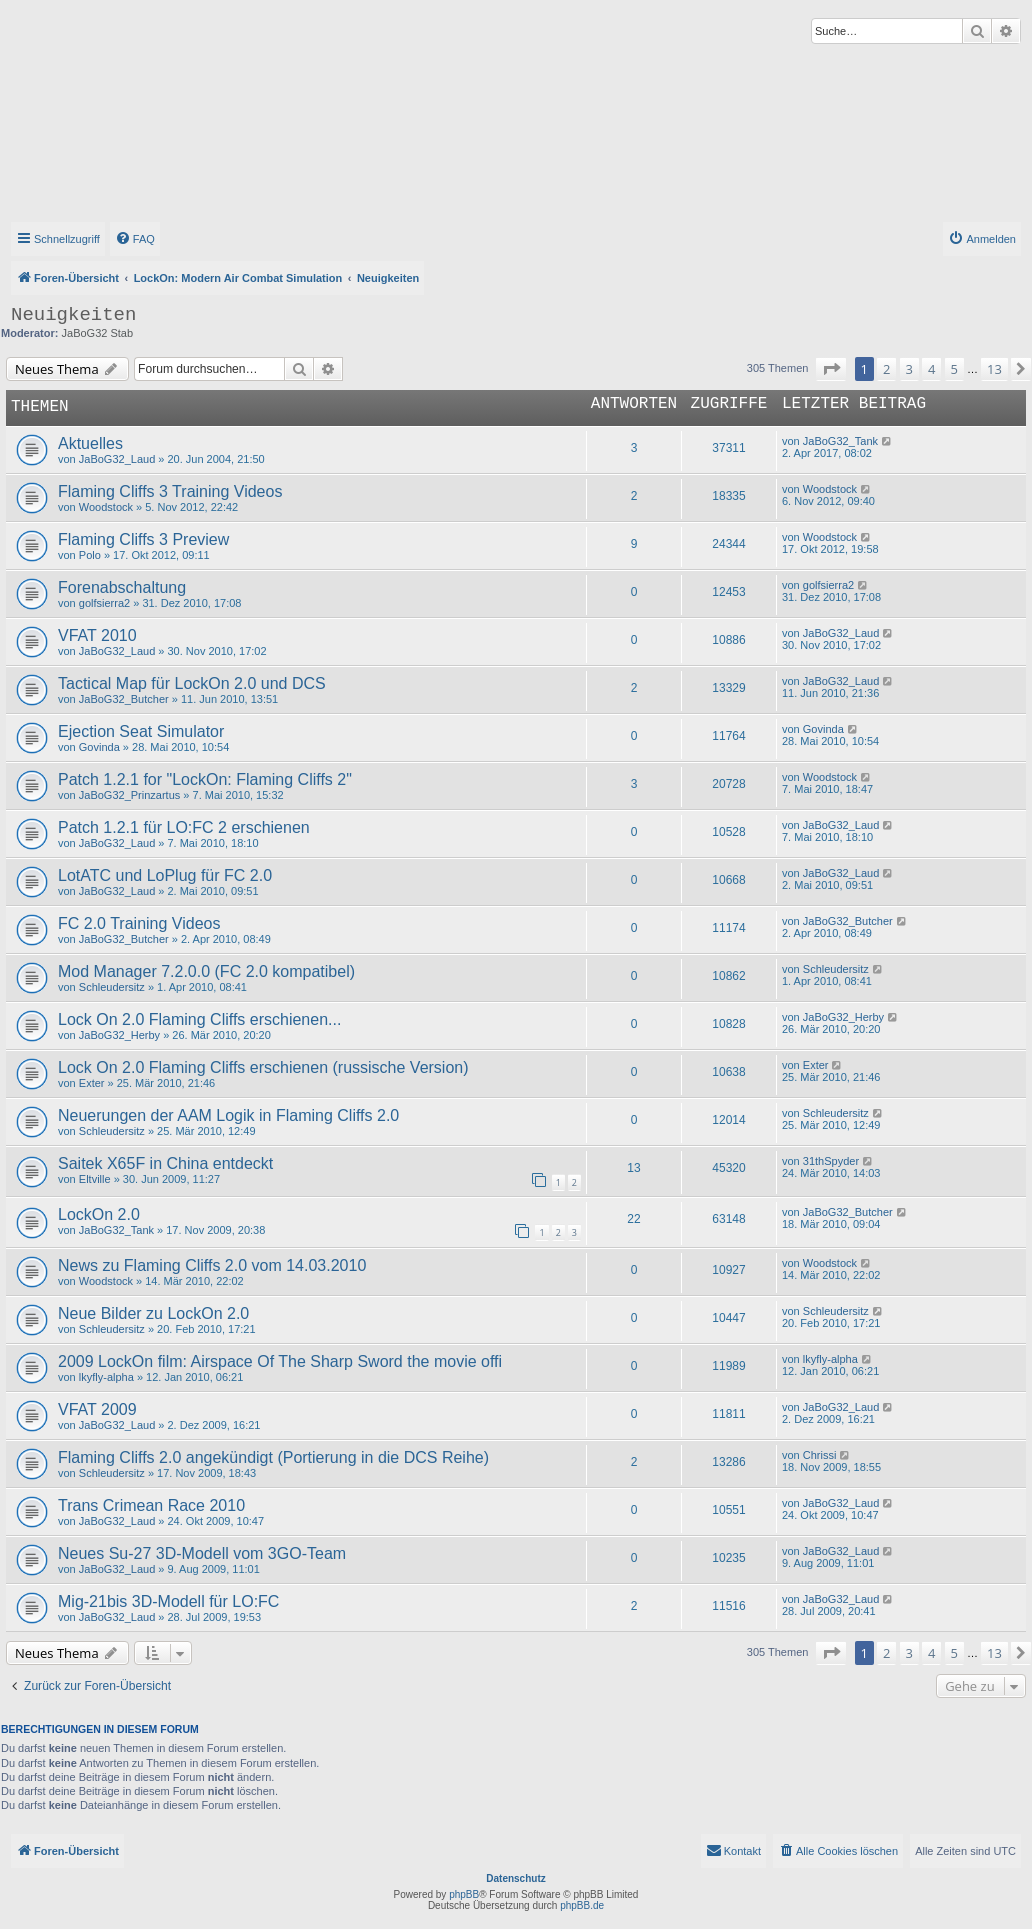 The image size is (1032, 1929). What do you see at coordinates (119, 1035) in the screenshot?
I see `JaBoG32_Herby` at bounding box center [119, 1035].